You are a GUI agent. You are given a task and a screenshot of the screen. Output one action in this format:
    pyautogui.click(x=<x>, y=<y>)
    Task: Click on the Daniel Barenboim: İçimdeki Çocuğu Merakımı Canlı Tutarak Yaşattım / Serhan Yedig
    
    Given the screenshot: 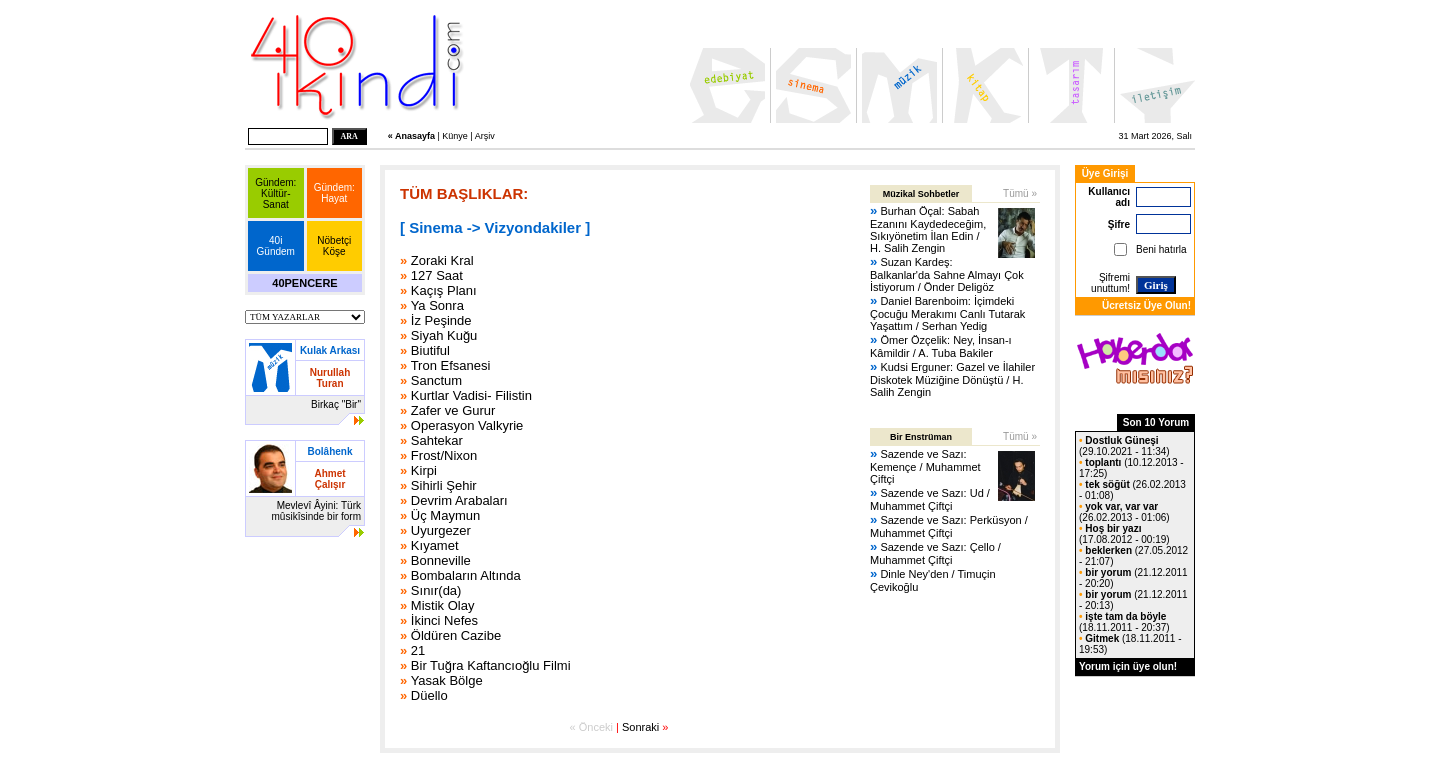 What is the action you would take?
    pyautogui.click(x=947, y=313)
    